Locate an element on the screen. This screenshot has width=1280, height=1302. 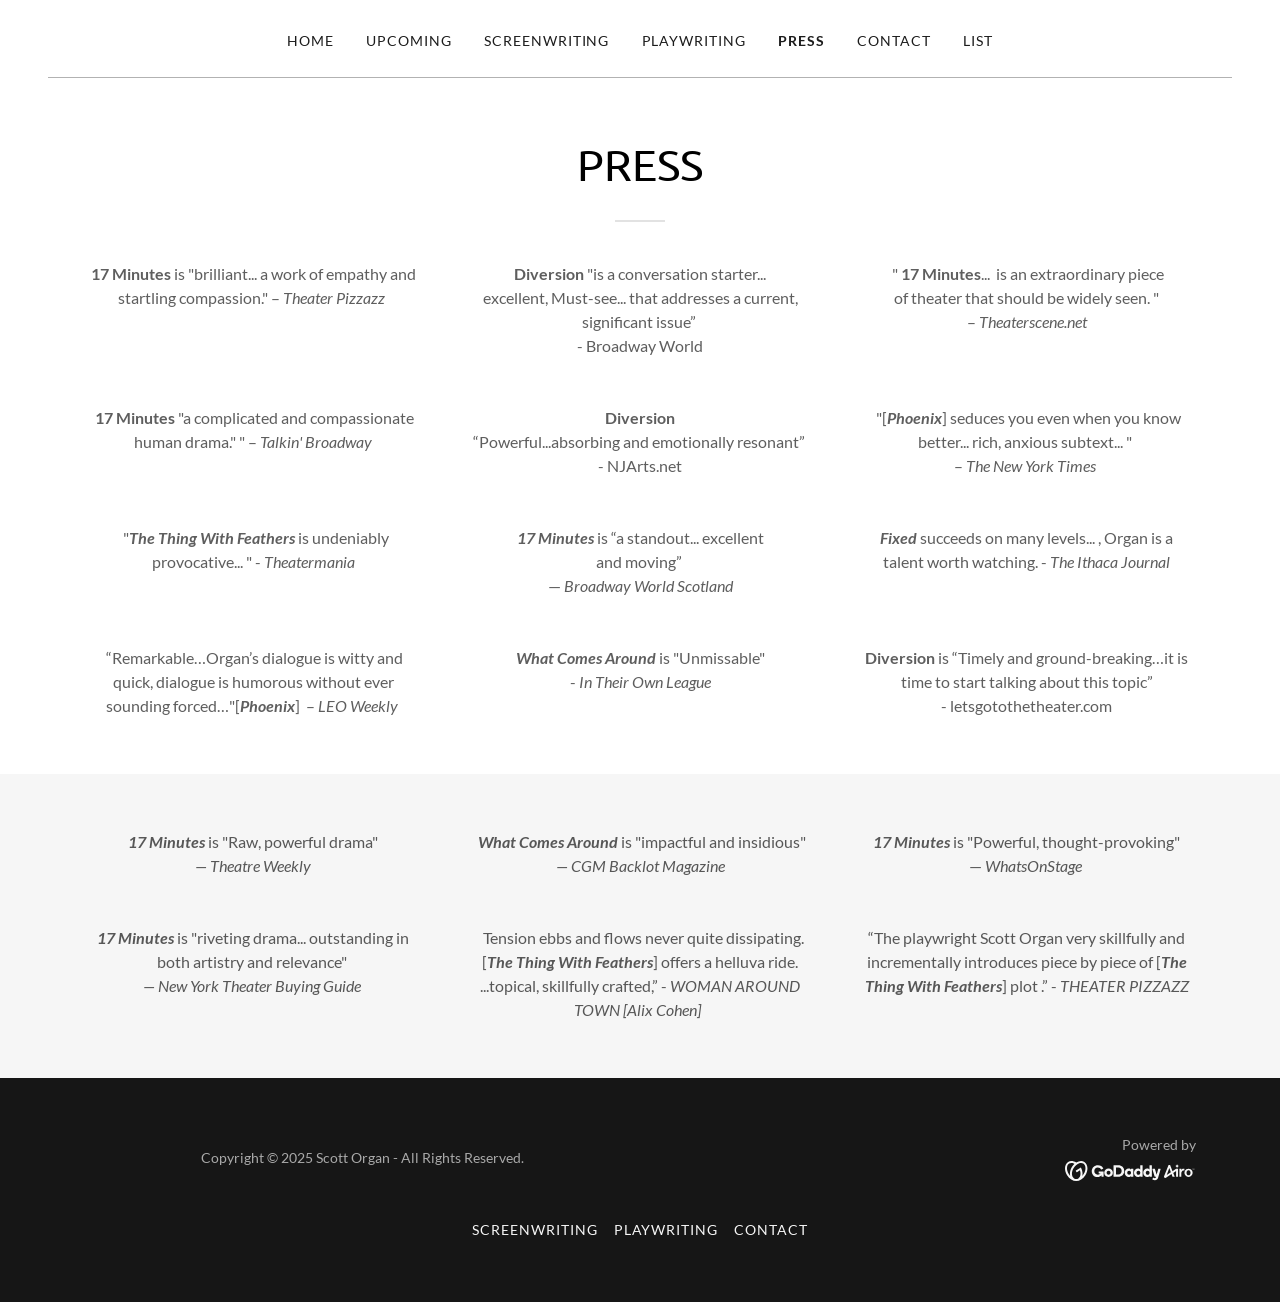
Playwriting [link] is located at coordinates (694, 40).